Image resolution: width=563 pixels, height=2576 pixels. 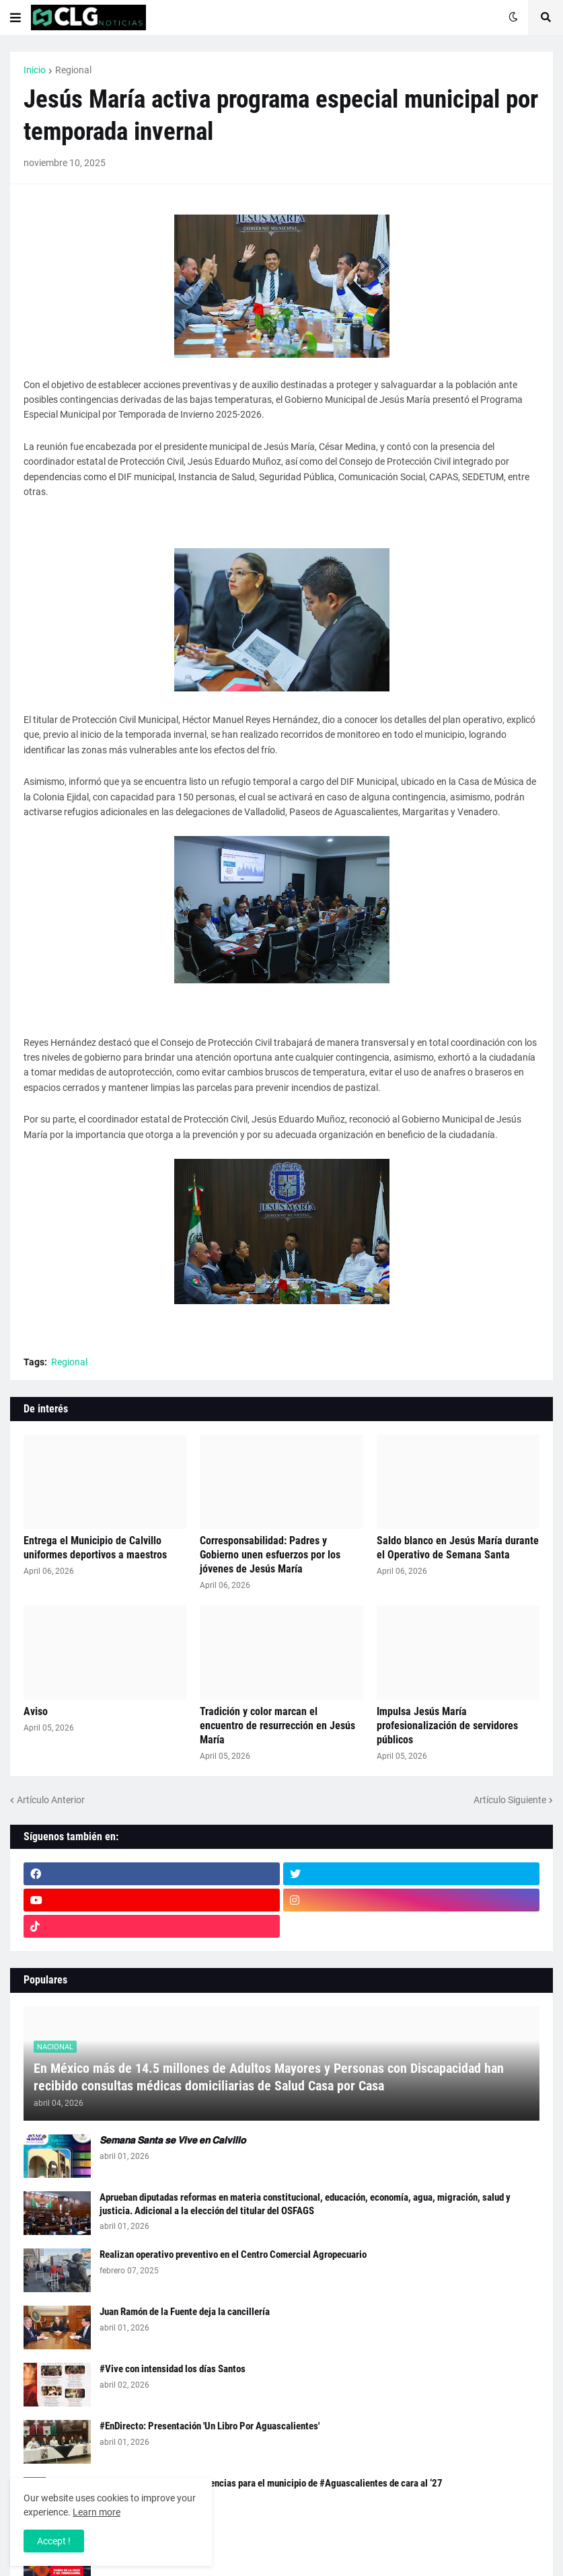 I want to click on Tradición y color marcan el encuentro de resurrección en Jesús María, so click(x=277, y=1725).